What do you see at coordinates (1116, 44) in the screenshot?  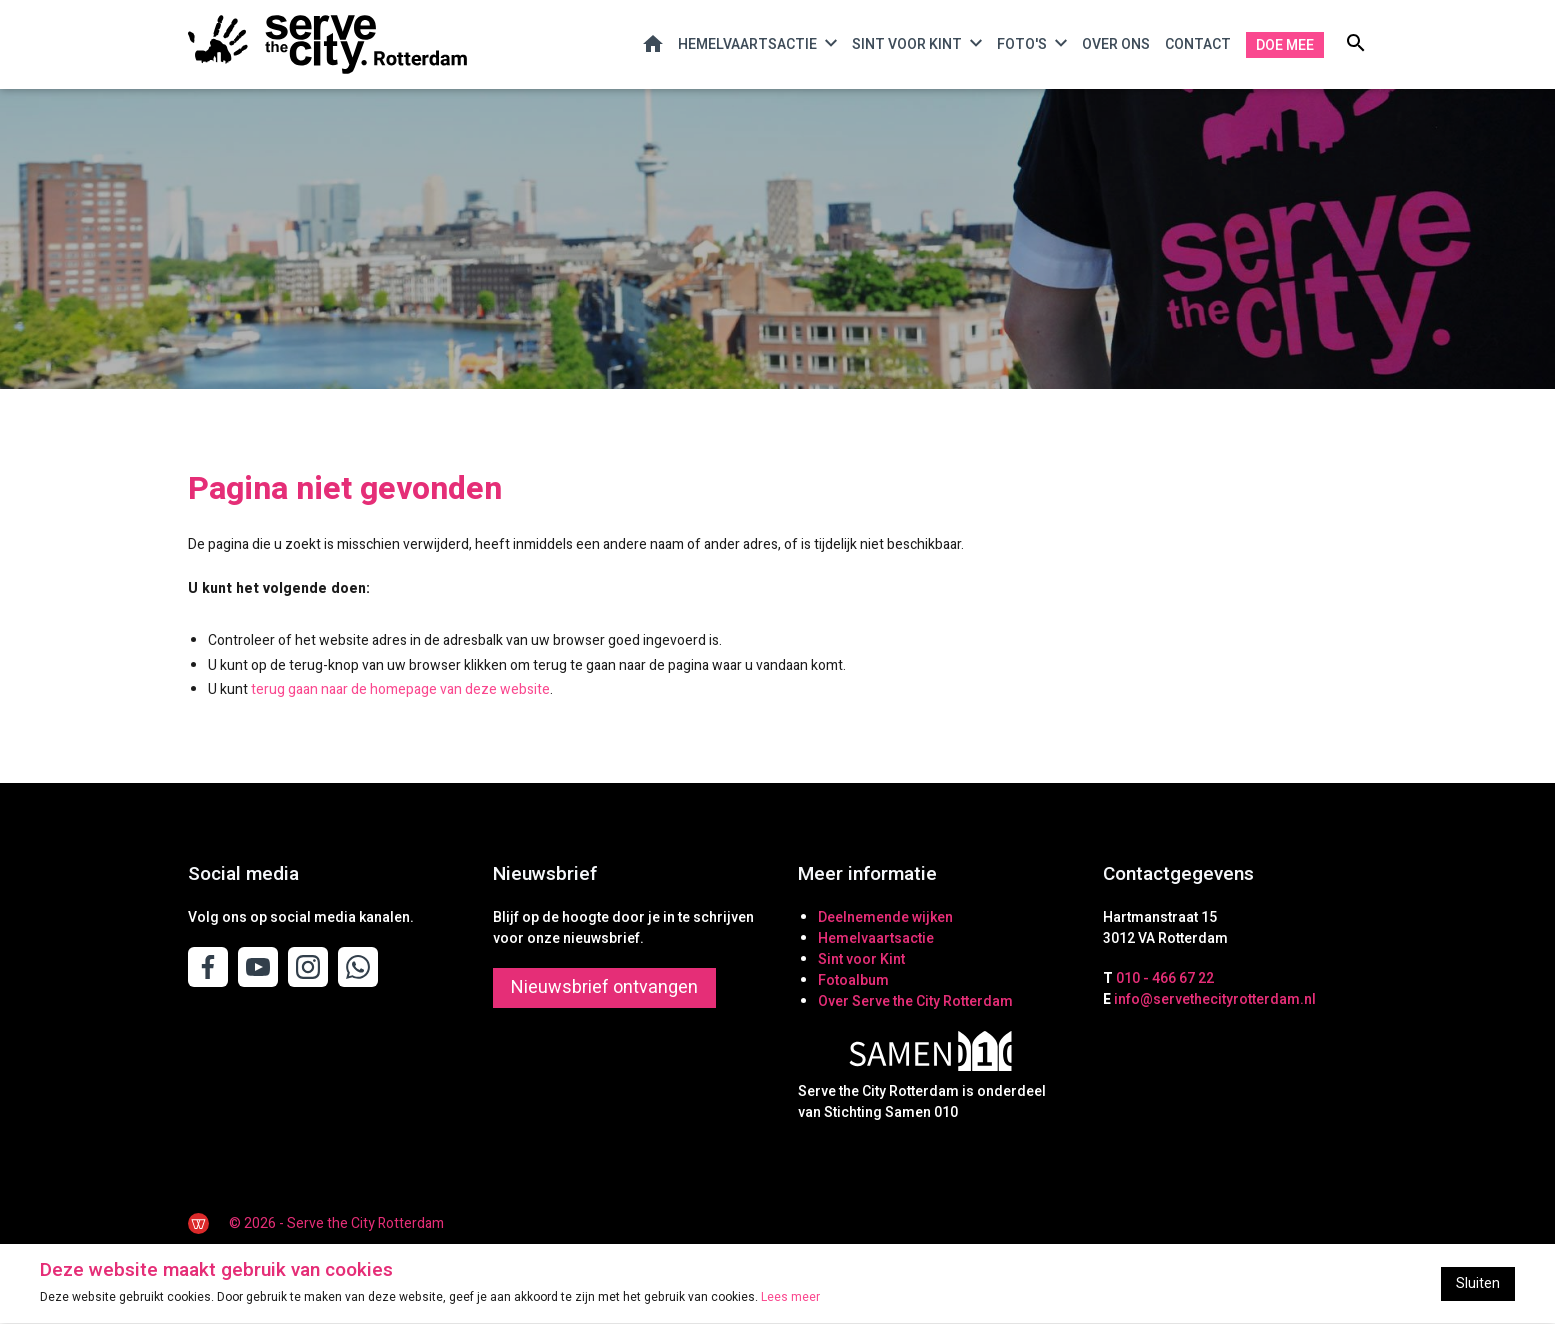 I see `Over ons` at bounding box center [1116, 44].